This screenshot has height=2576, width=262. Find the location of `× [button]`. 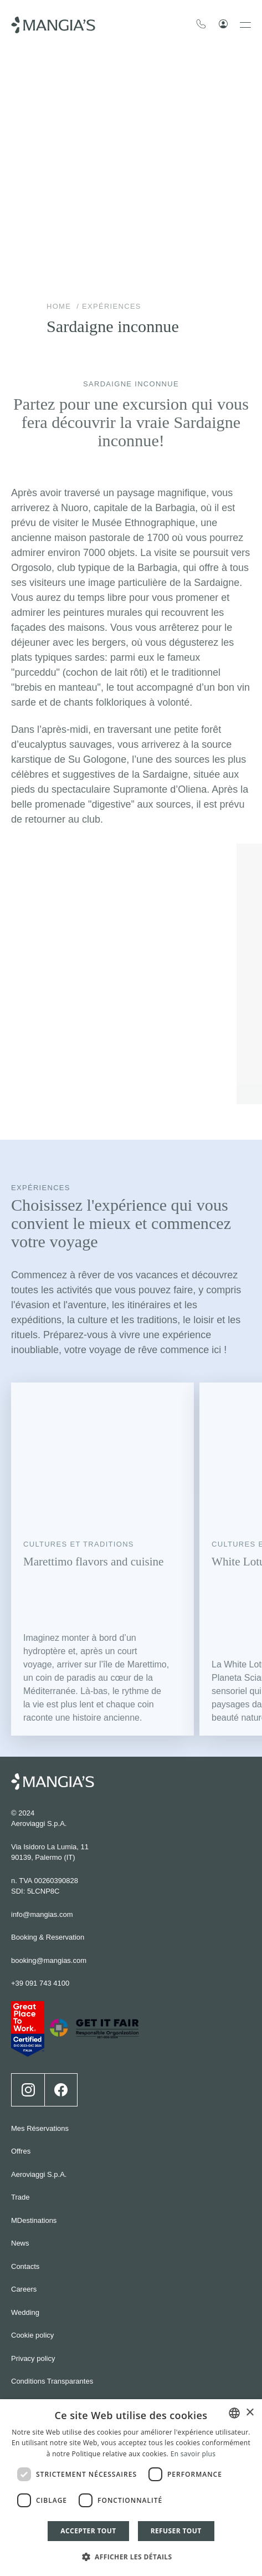

× [button] is located at coordinates (249, 2413).